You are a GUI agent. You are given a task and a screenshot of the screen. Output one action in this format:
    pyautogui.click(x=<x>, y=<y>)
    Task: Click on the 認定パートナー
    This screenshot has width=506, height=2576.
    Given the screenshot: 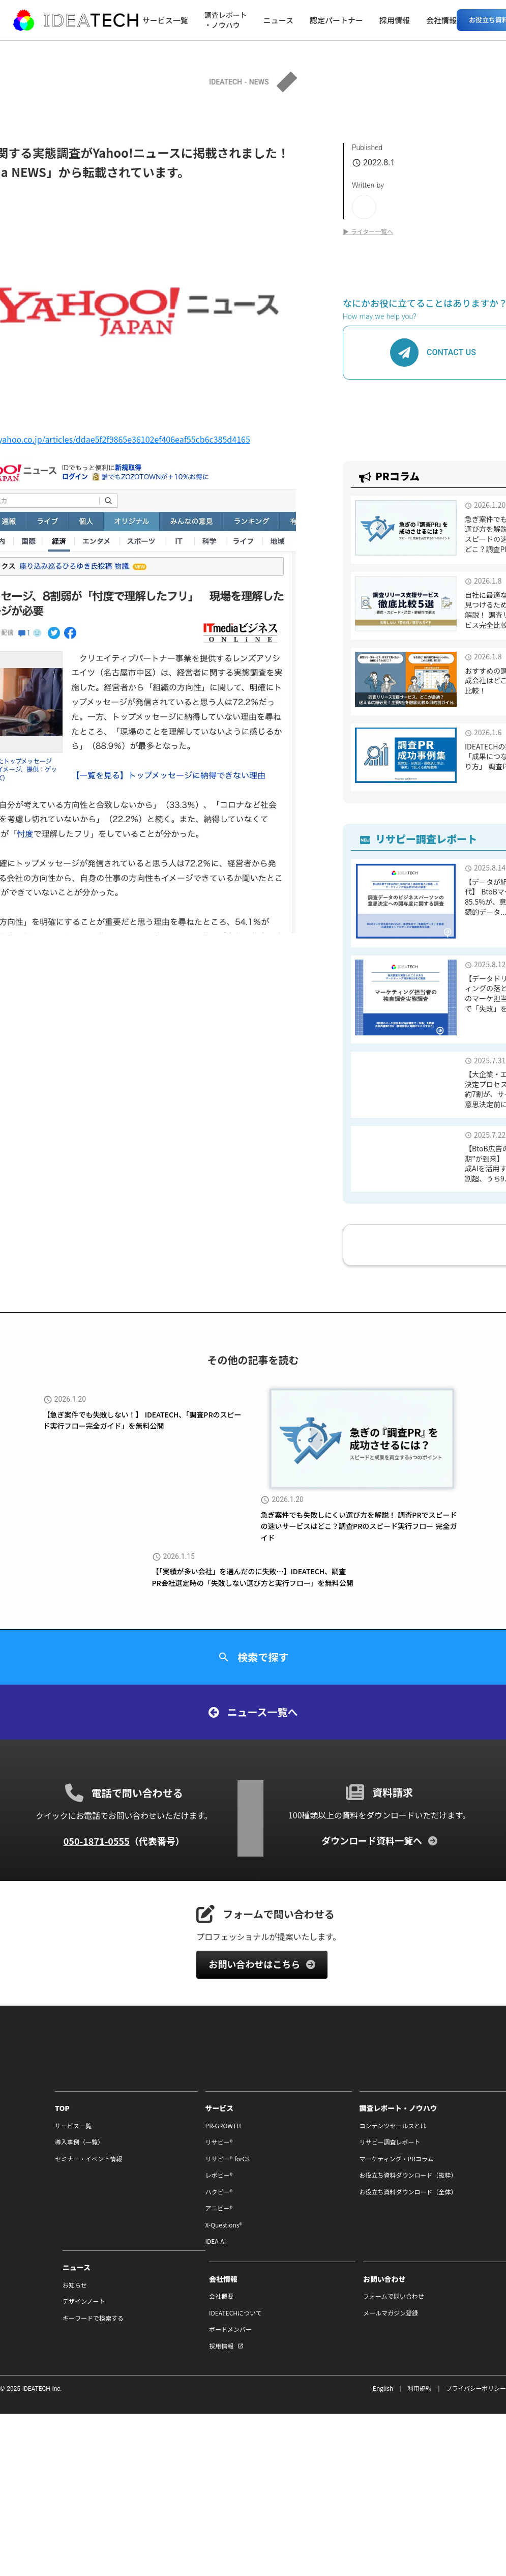 What is the action you would take?
    pyautogui.click(x=338, y=20)
    